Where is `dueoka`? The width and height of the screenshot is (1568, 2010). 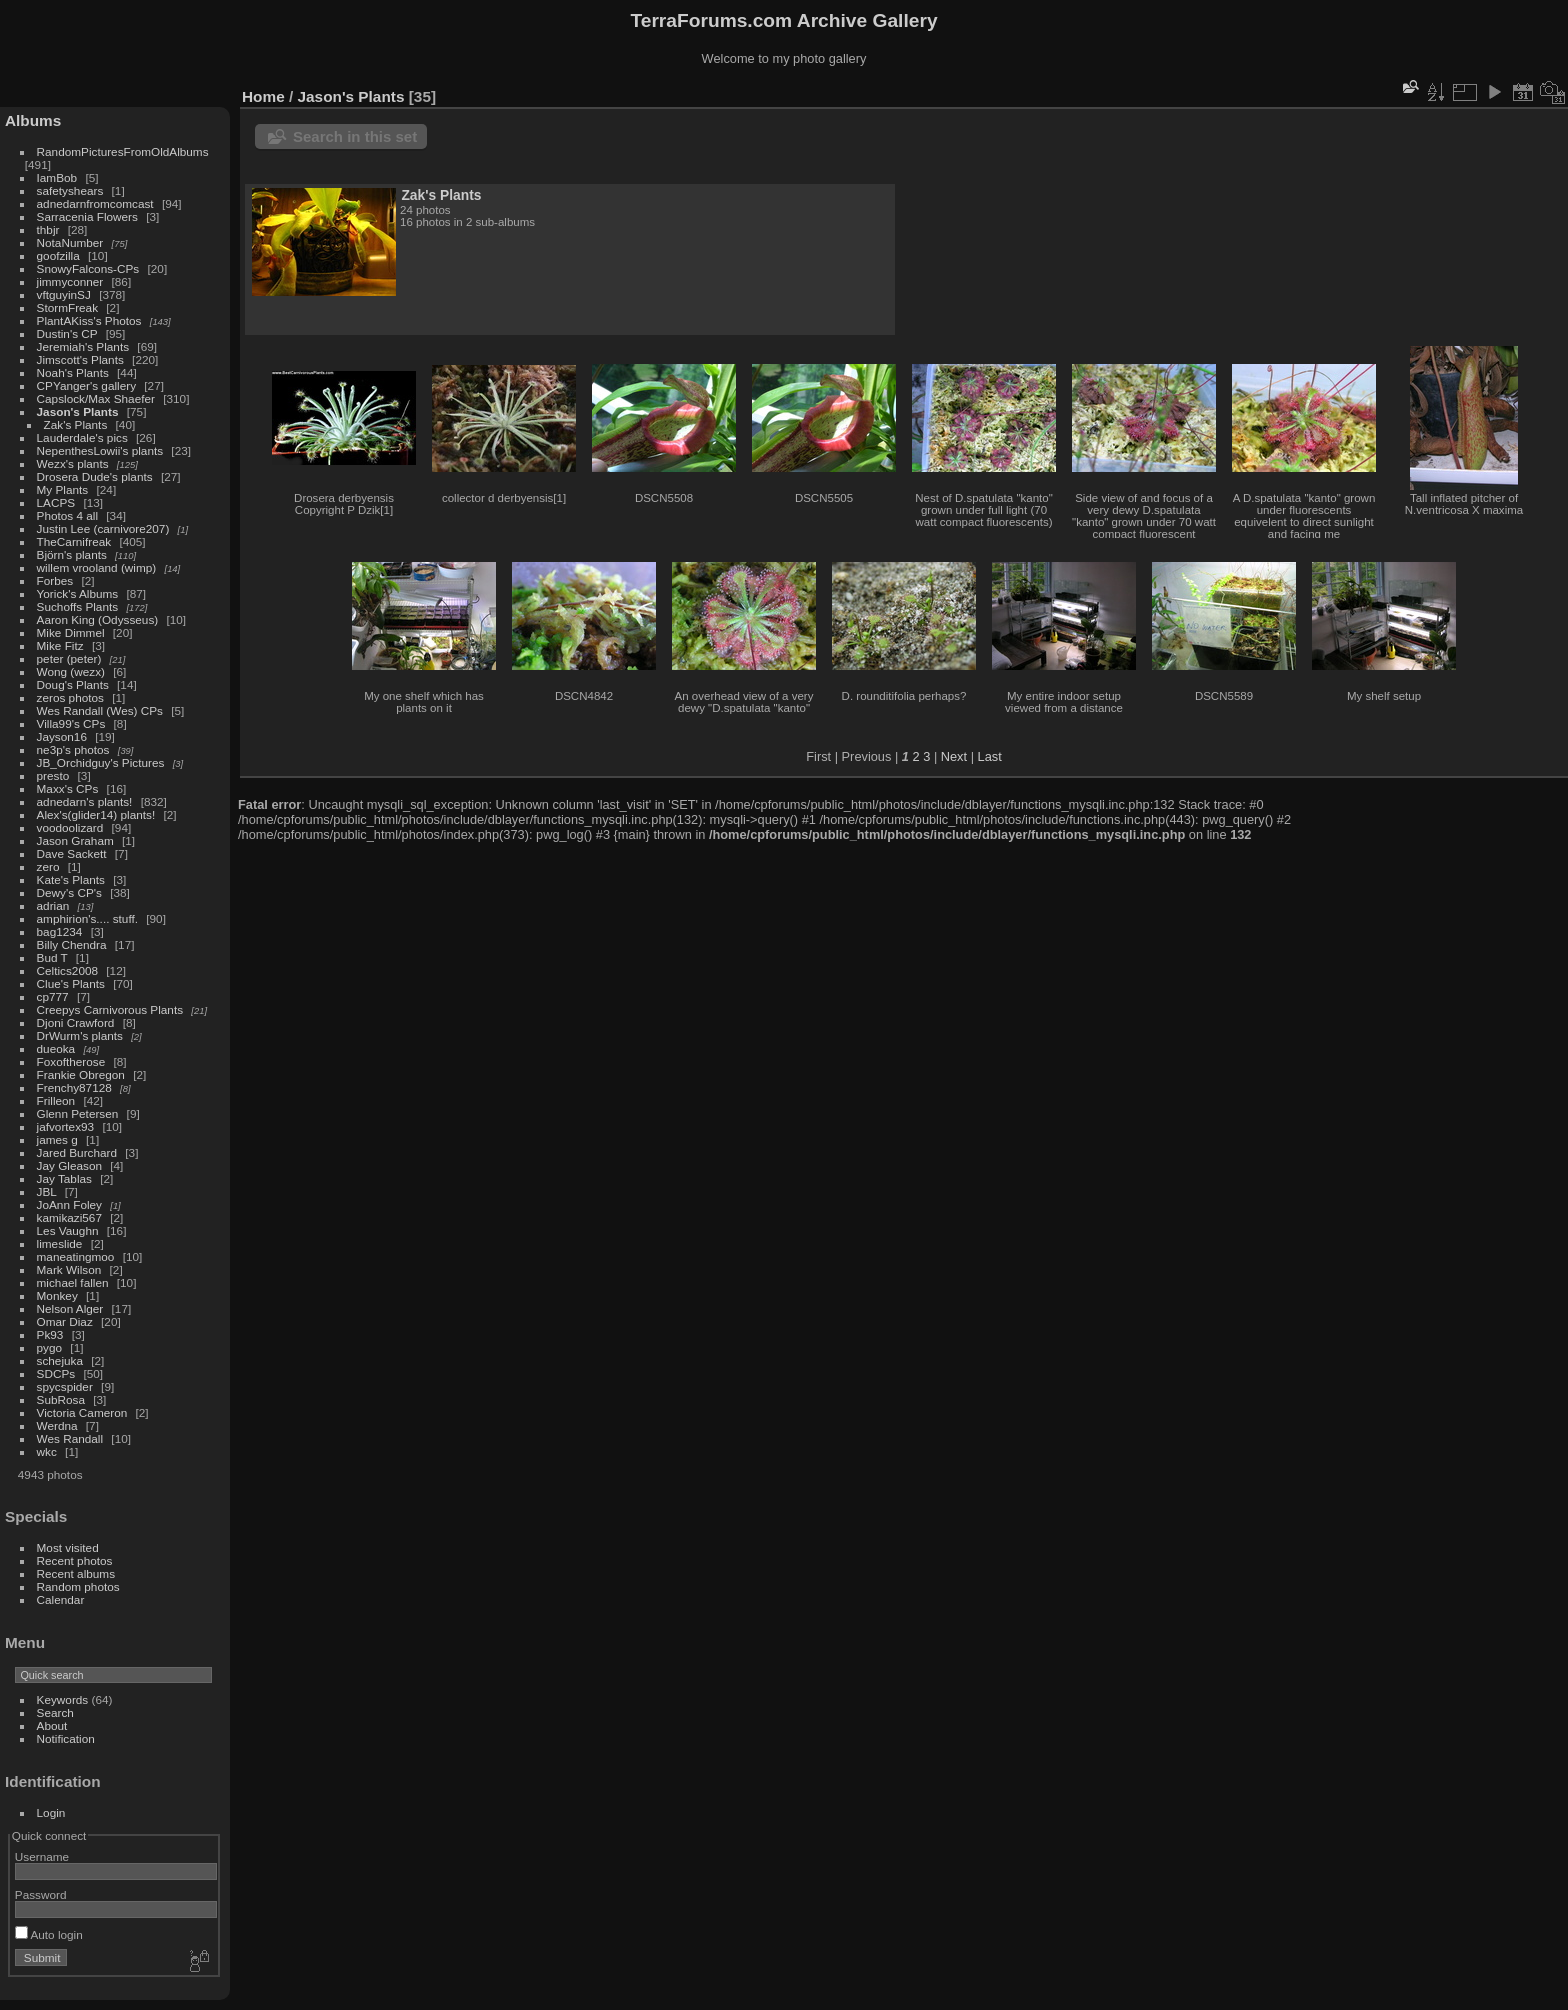
dueoka is located at coordinates (56, 1048).